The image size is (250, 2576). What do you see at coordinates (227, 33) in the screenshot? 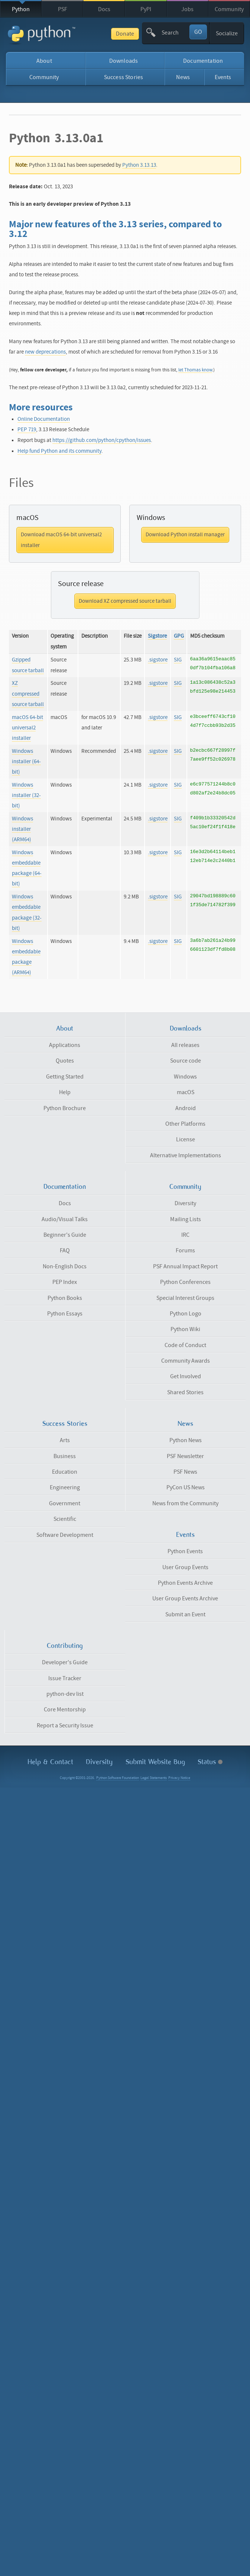
I see `Socialize` at bounding box center [227, 33].